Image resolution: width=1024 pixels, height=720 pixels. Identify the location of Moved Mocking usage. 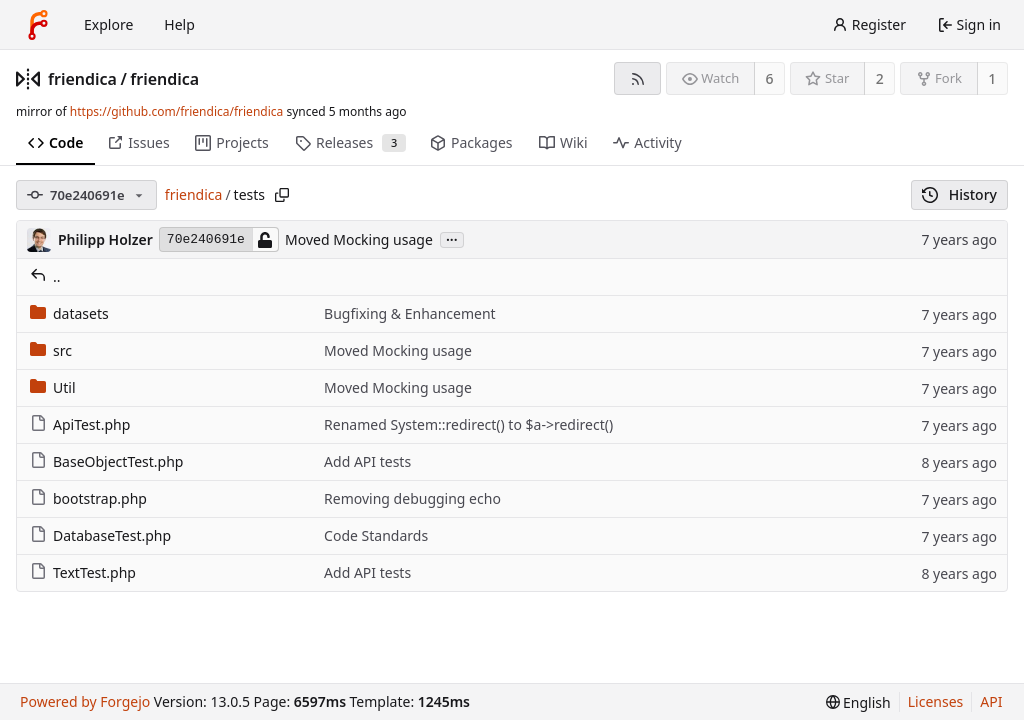
(359, 239).